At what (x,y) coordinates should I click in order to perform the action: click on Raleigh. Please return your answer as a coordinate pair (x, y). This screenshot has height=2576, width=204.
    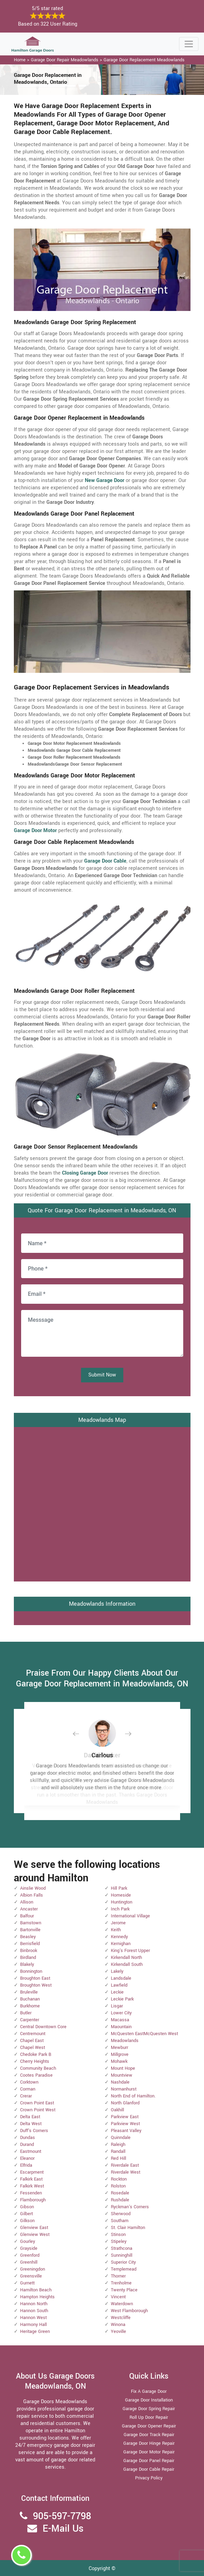
    Looking at the image, I should click on (118, 2144).